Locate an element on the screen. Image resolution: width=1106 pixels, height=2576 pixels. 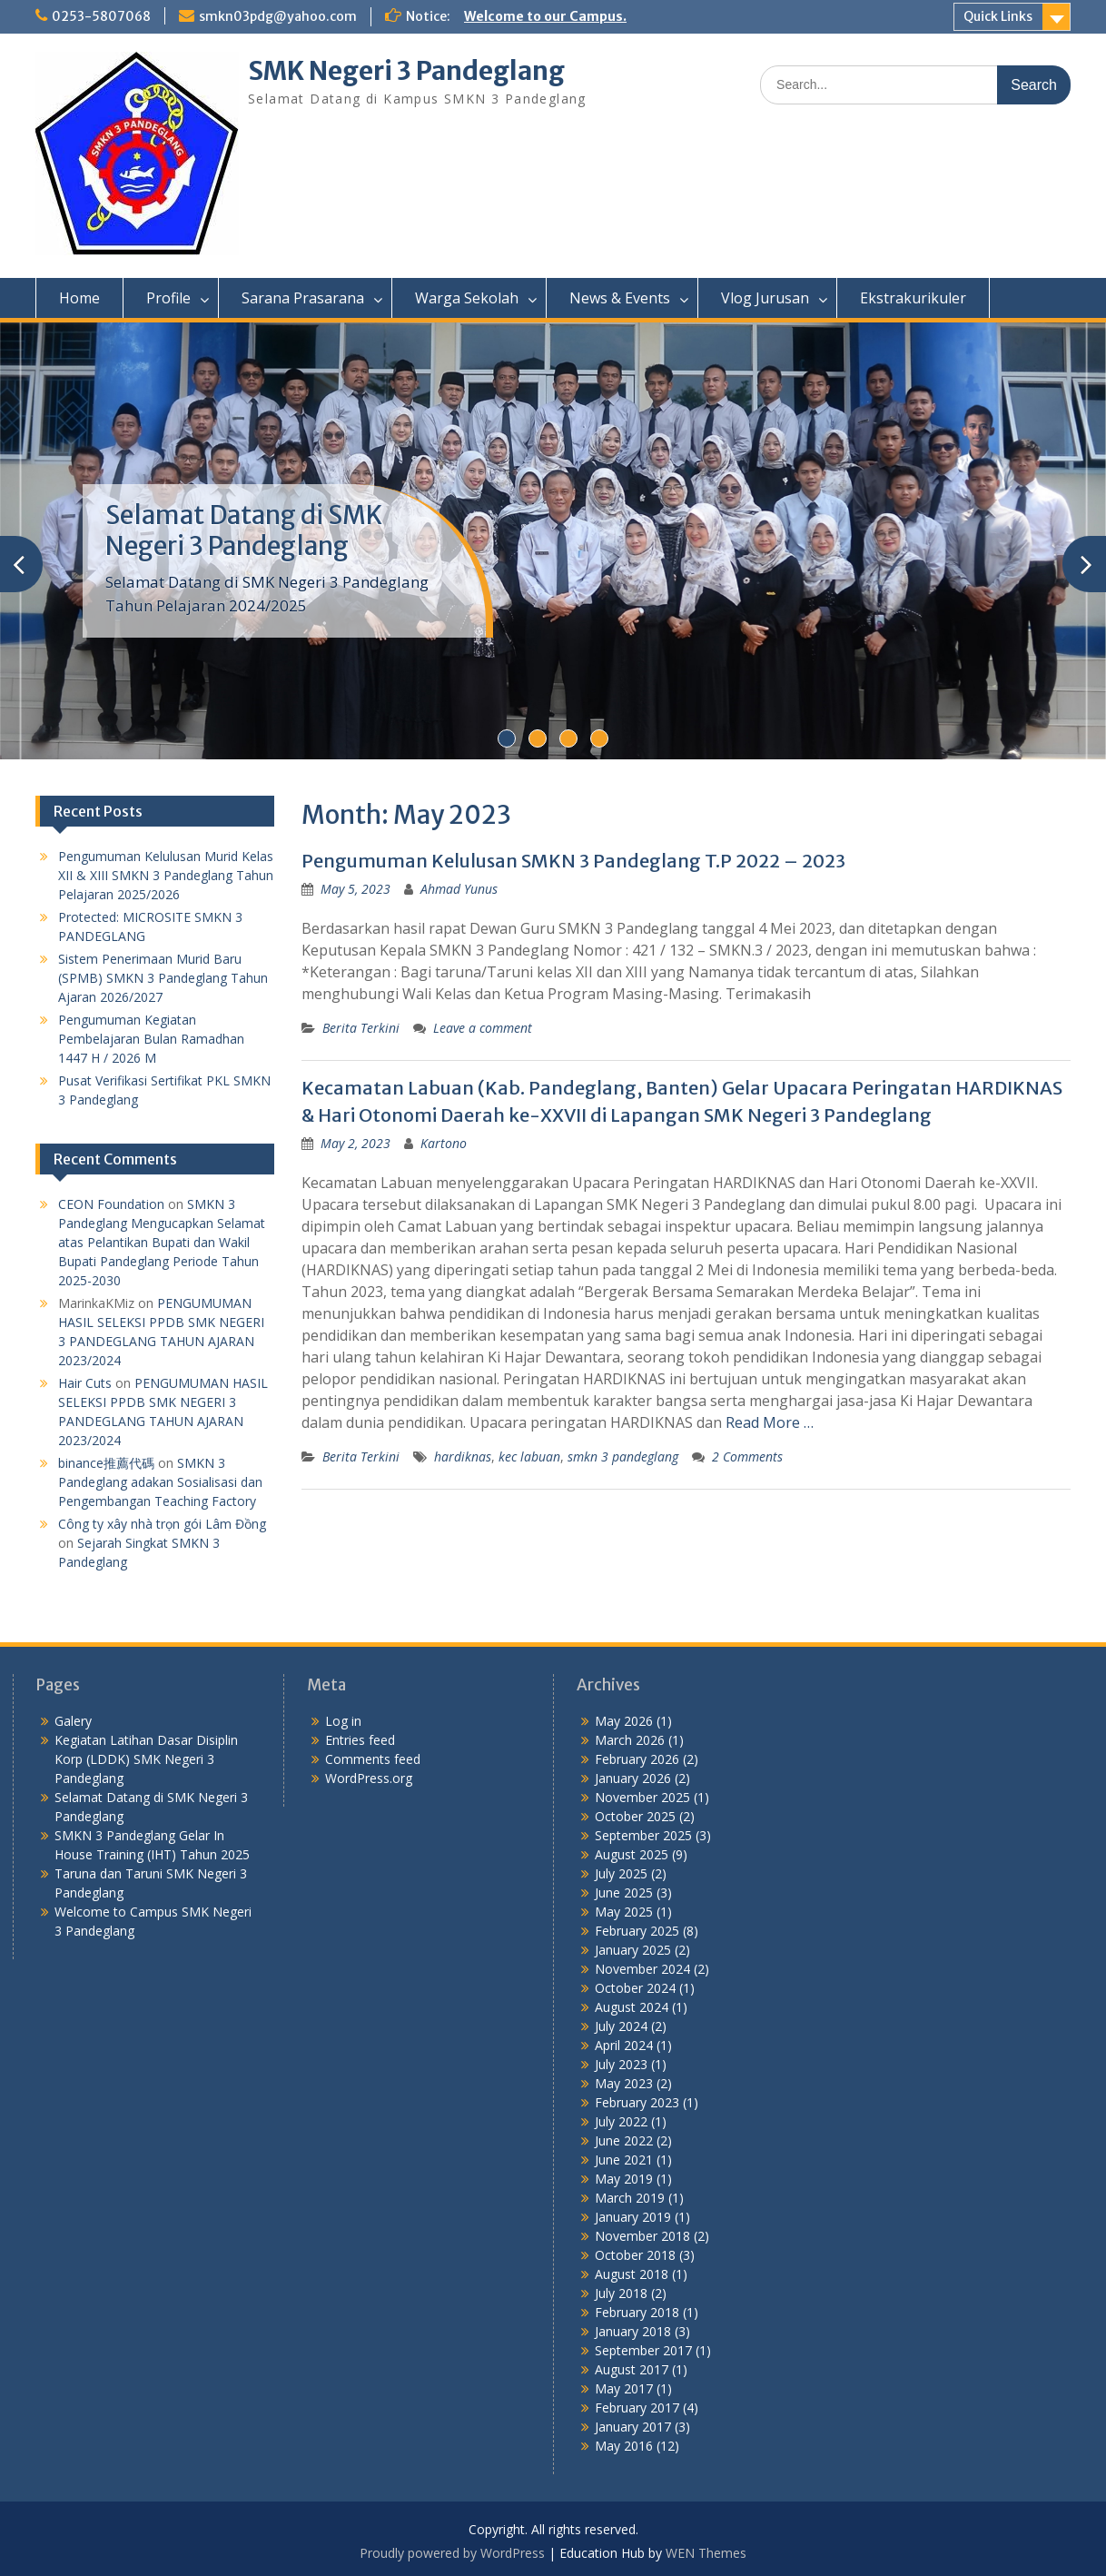
May 2016 is located at coordinates (624, 2445).